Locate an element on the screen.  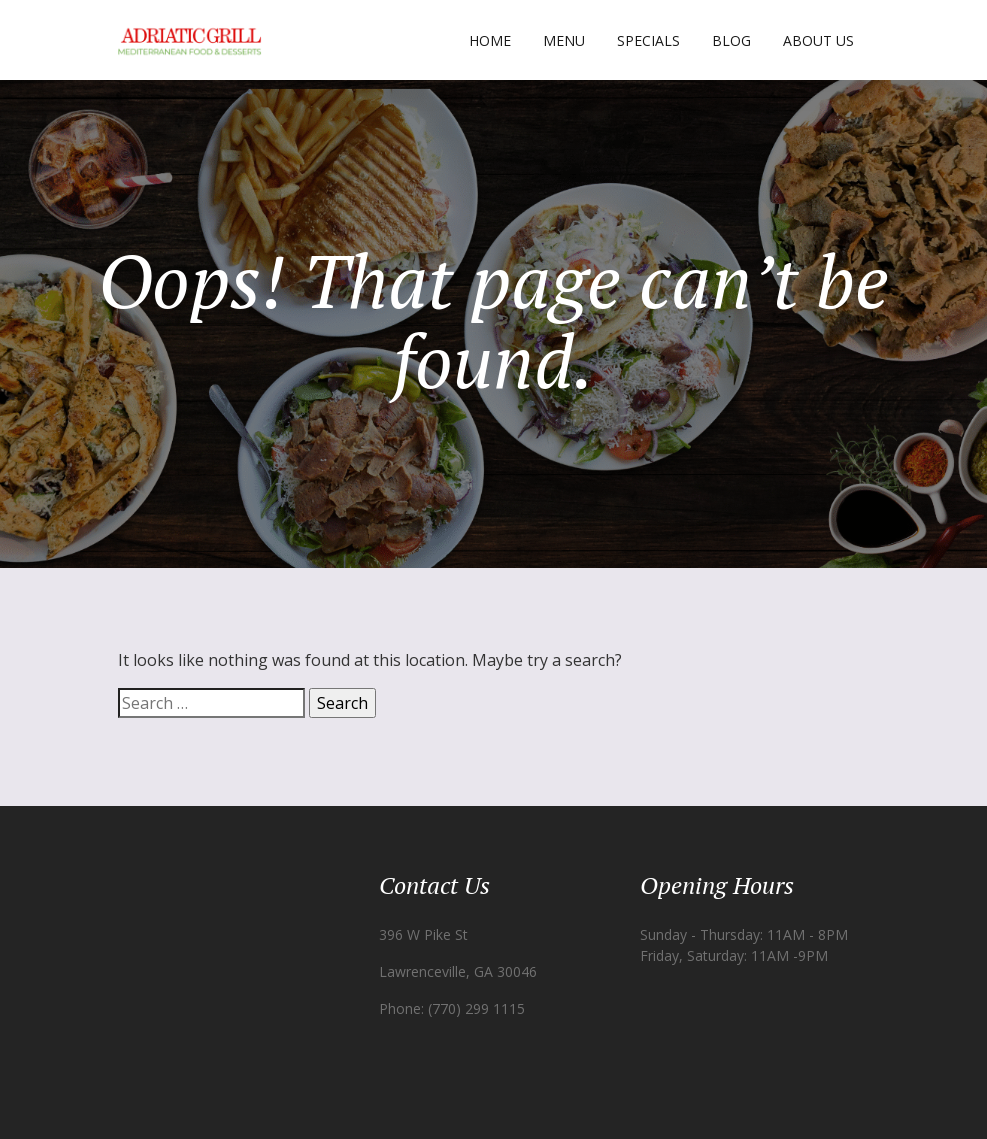
Home is located at coordinates (490, 40).